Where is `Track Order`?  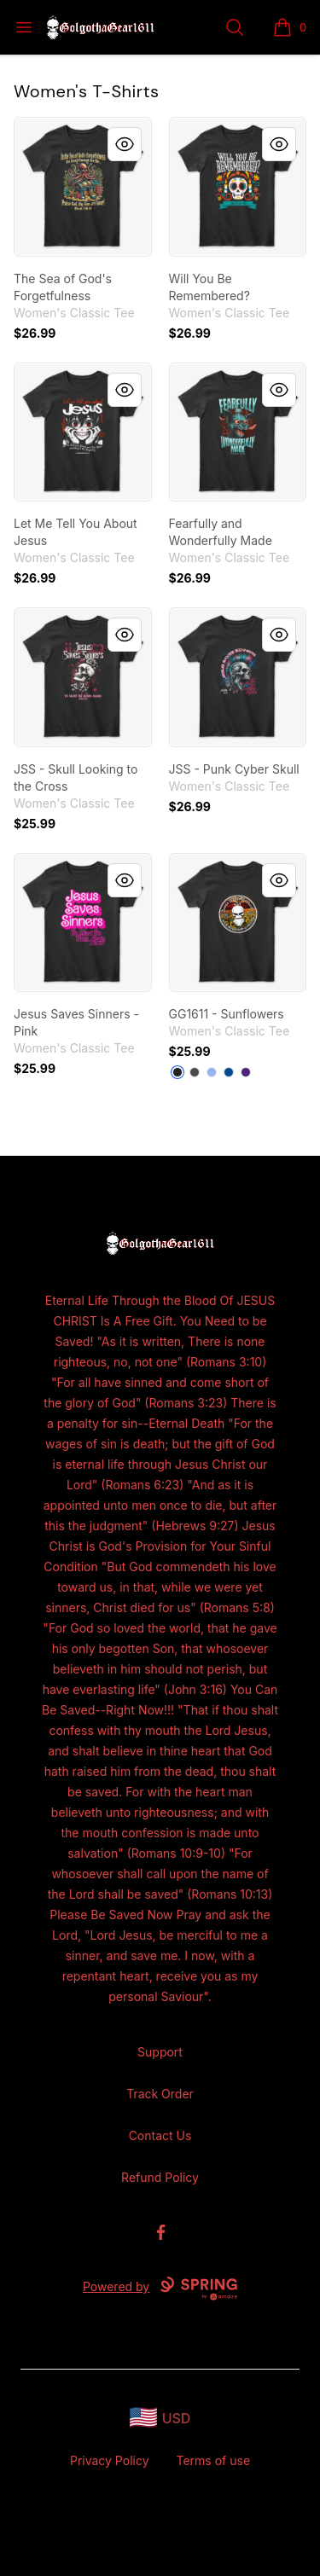
Track Order is located at coordinates (160, 2093).